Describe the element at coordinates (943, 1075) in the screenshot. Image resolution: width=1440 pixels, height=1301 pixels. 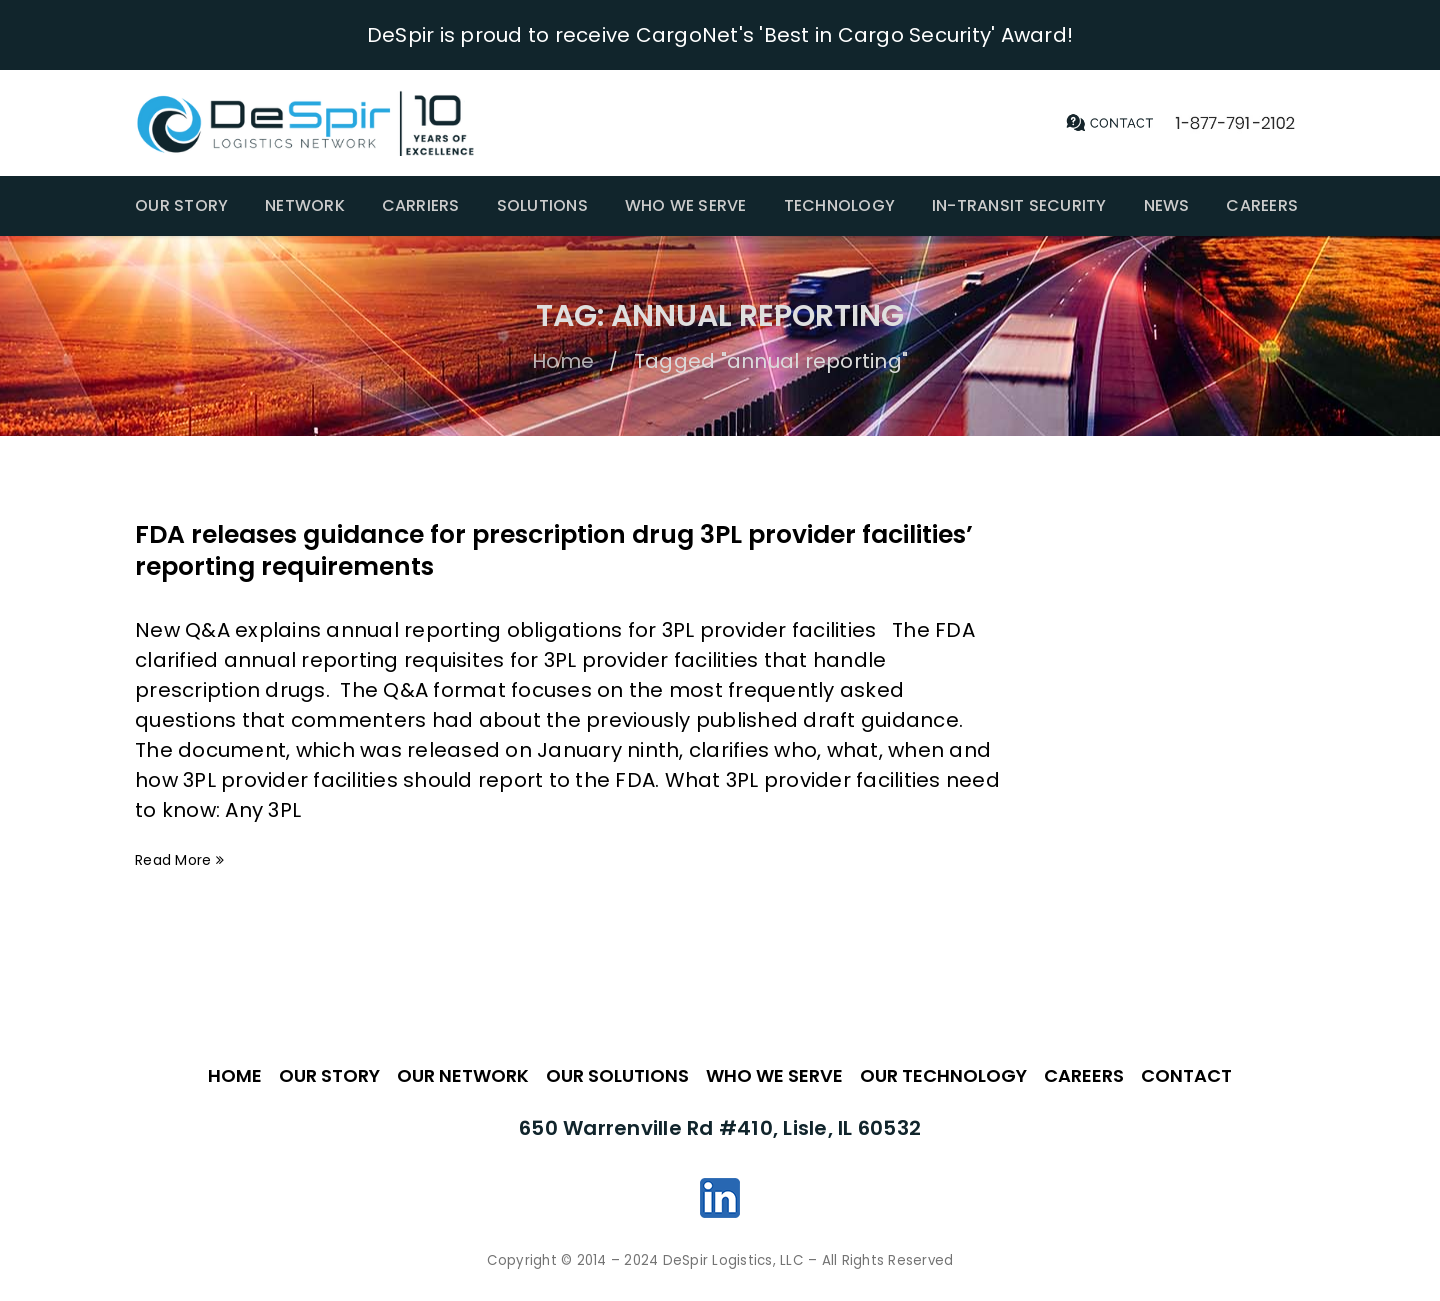
I see `OUR TECHNOLOGY` at that location.